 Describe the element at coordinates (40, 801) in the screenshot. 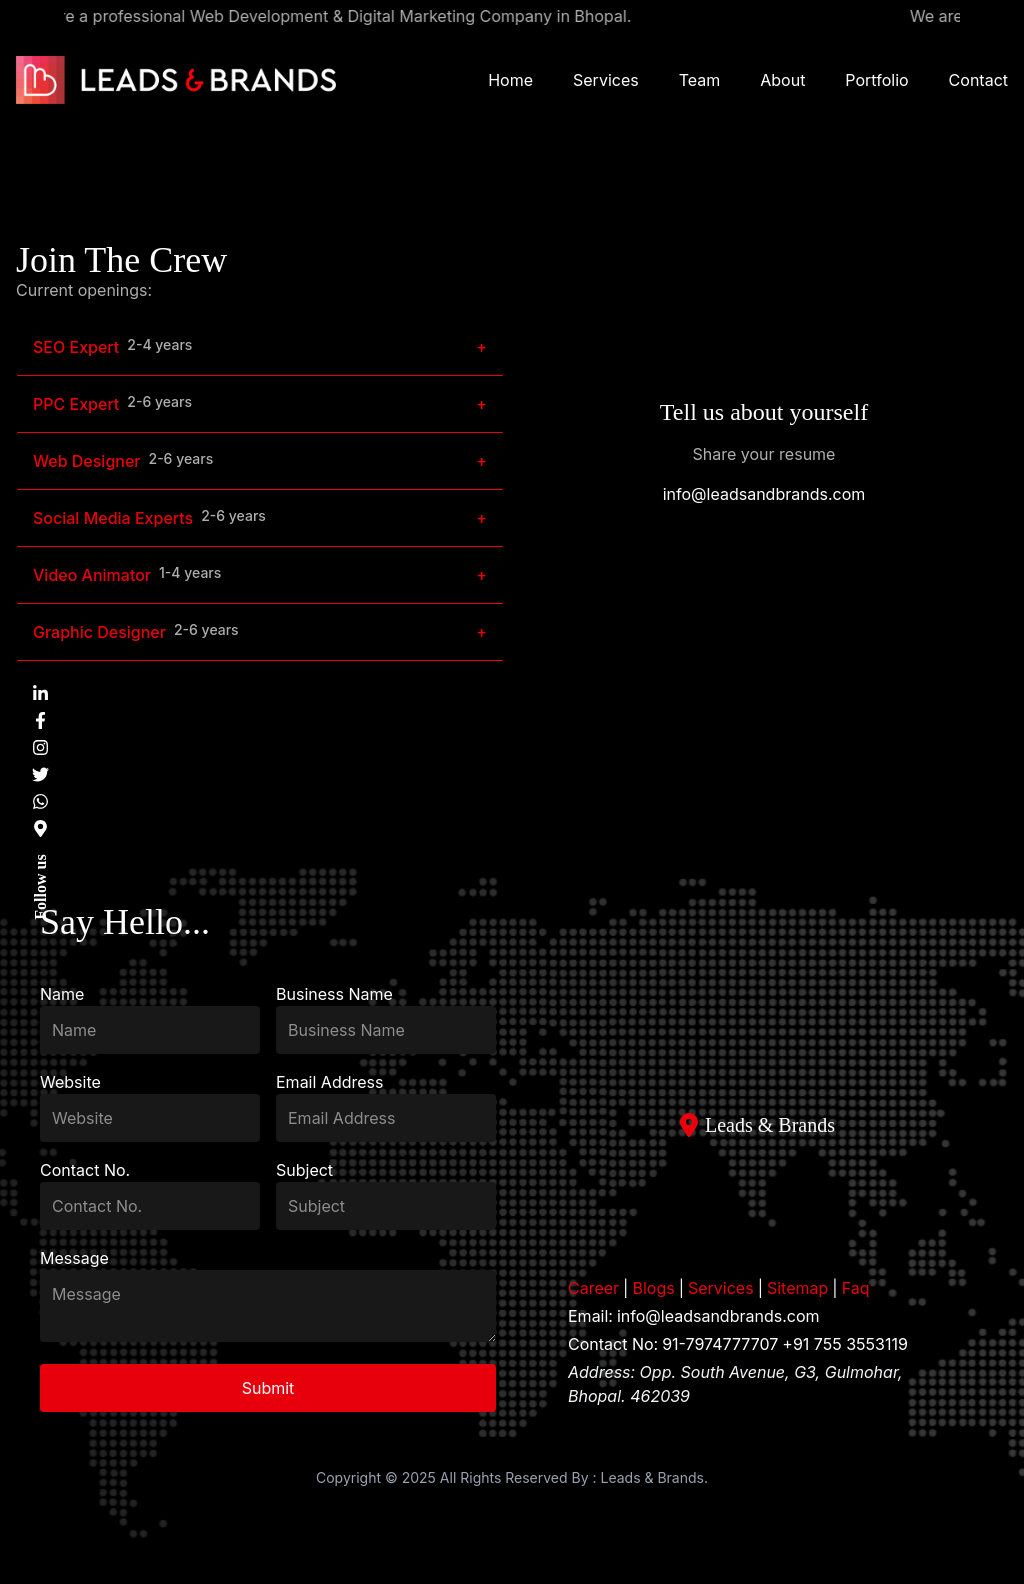

I see `[Chat with us on WhatsApp]` at that location.